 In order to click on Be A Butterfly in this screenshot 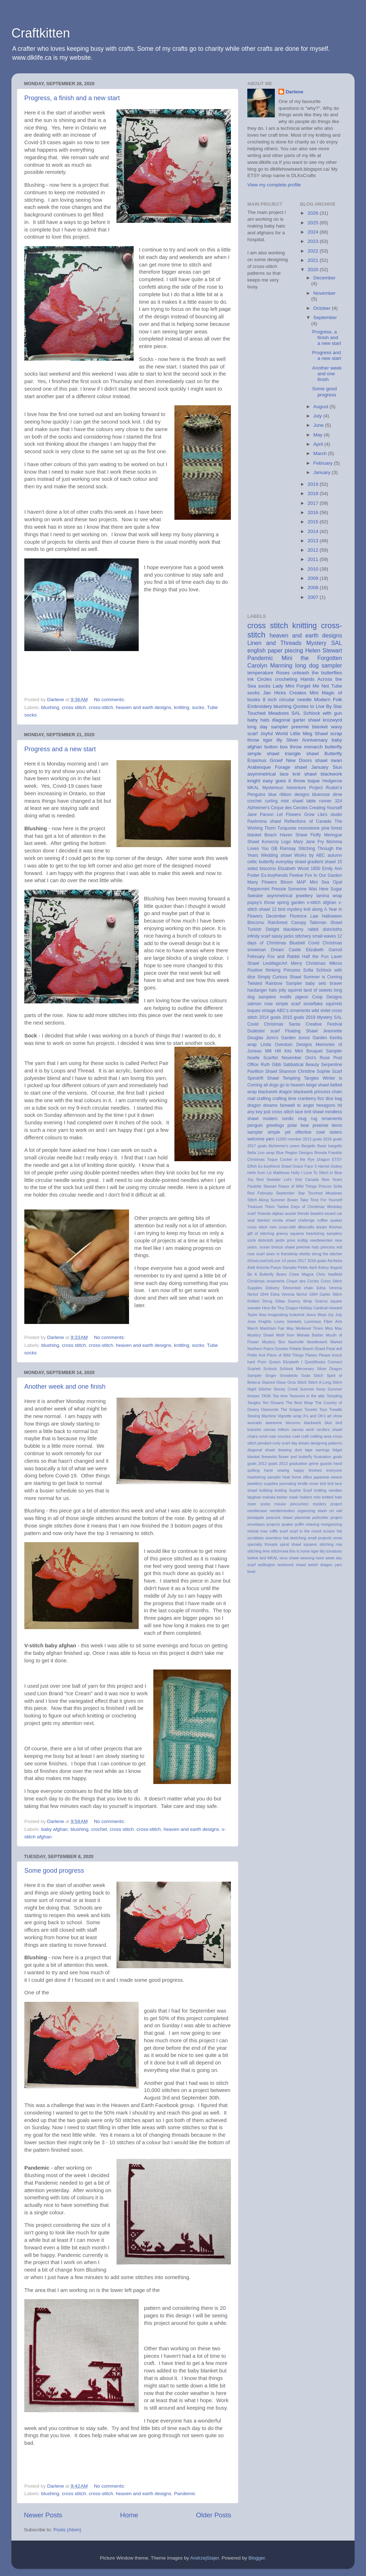, I will do `click(260, 1274)`.